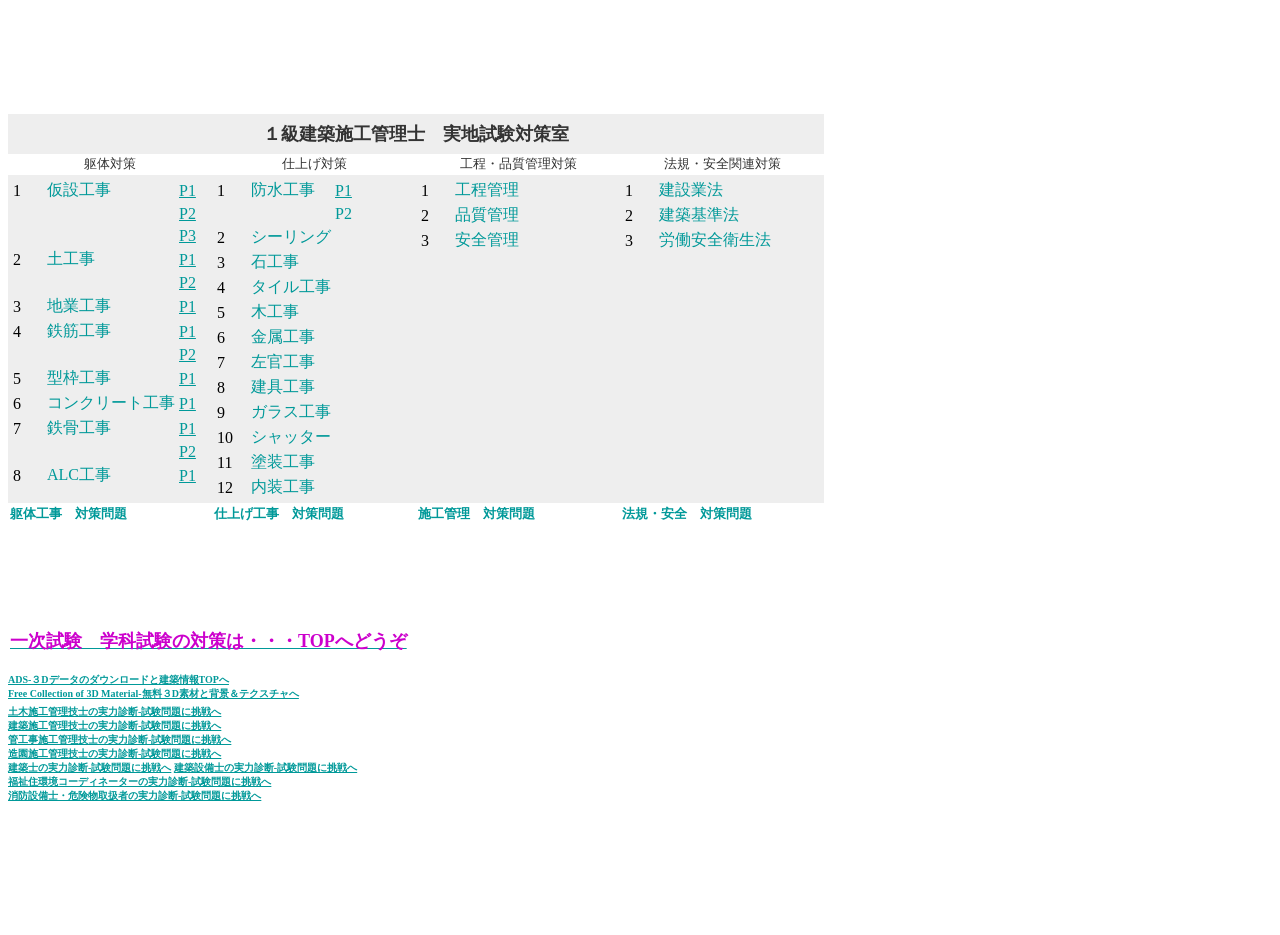 The image size is (1280, 935). Describe the element at coordinates (691, 189) in the screenshot. I see `建設業法` at that location.